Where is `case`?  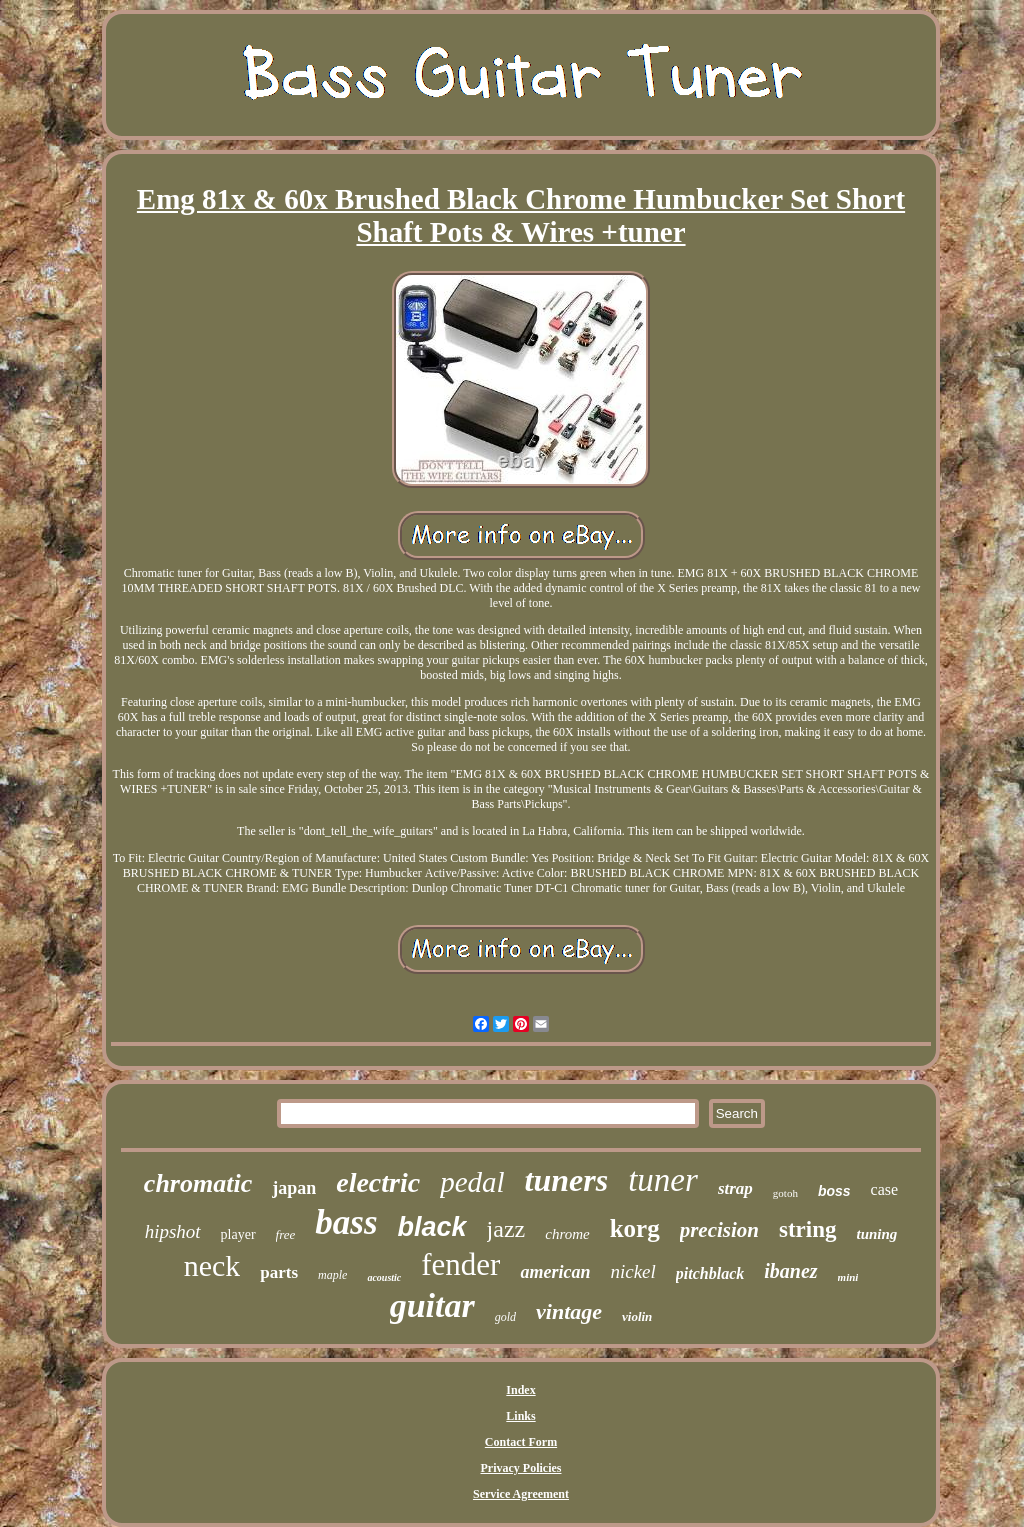
case is located at coordinates (885, 1189).